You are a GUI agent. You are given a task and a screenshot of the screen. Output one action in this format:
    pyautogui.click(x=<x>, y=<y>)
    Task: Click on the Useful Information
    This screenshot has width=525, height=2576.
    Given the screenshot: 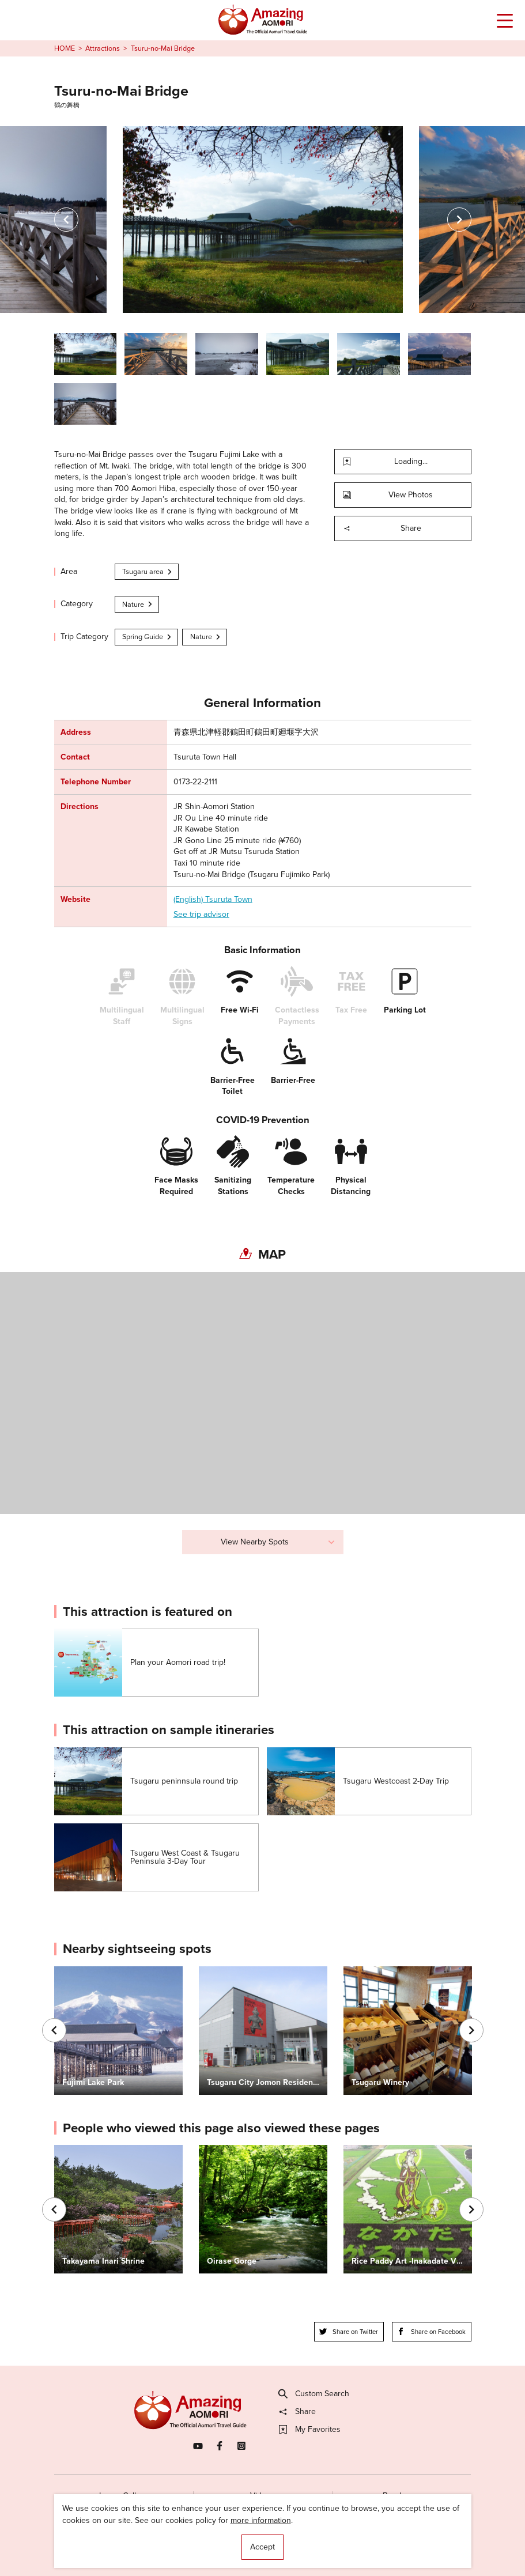 What is the action you would take?
    pyautogui.click(x=325, y=2546)
    